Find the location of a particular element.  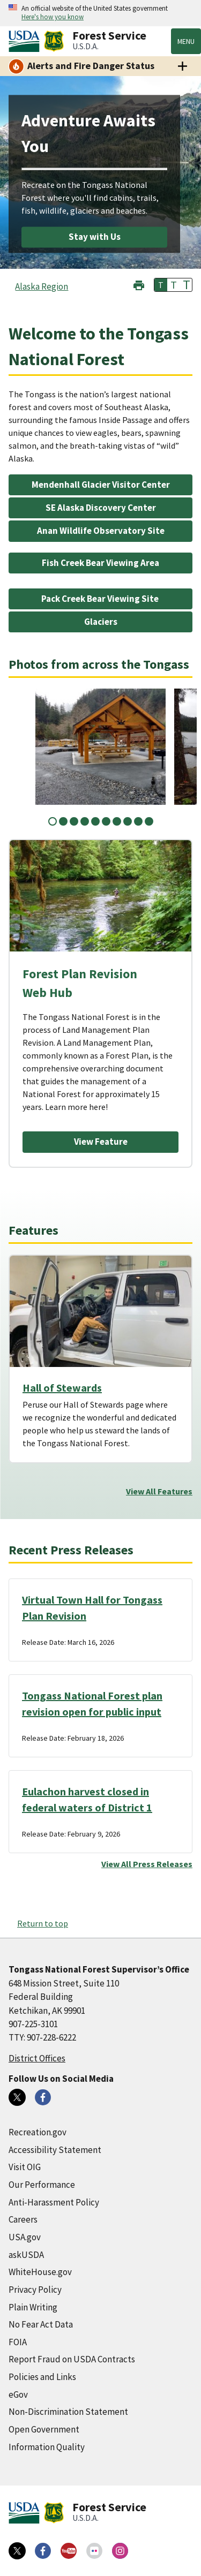

Open Government [Open Government (external link)] is located at coordinates (44, 2429).